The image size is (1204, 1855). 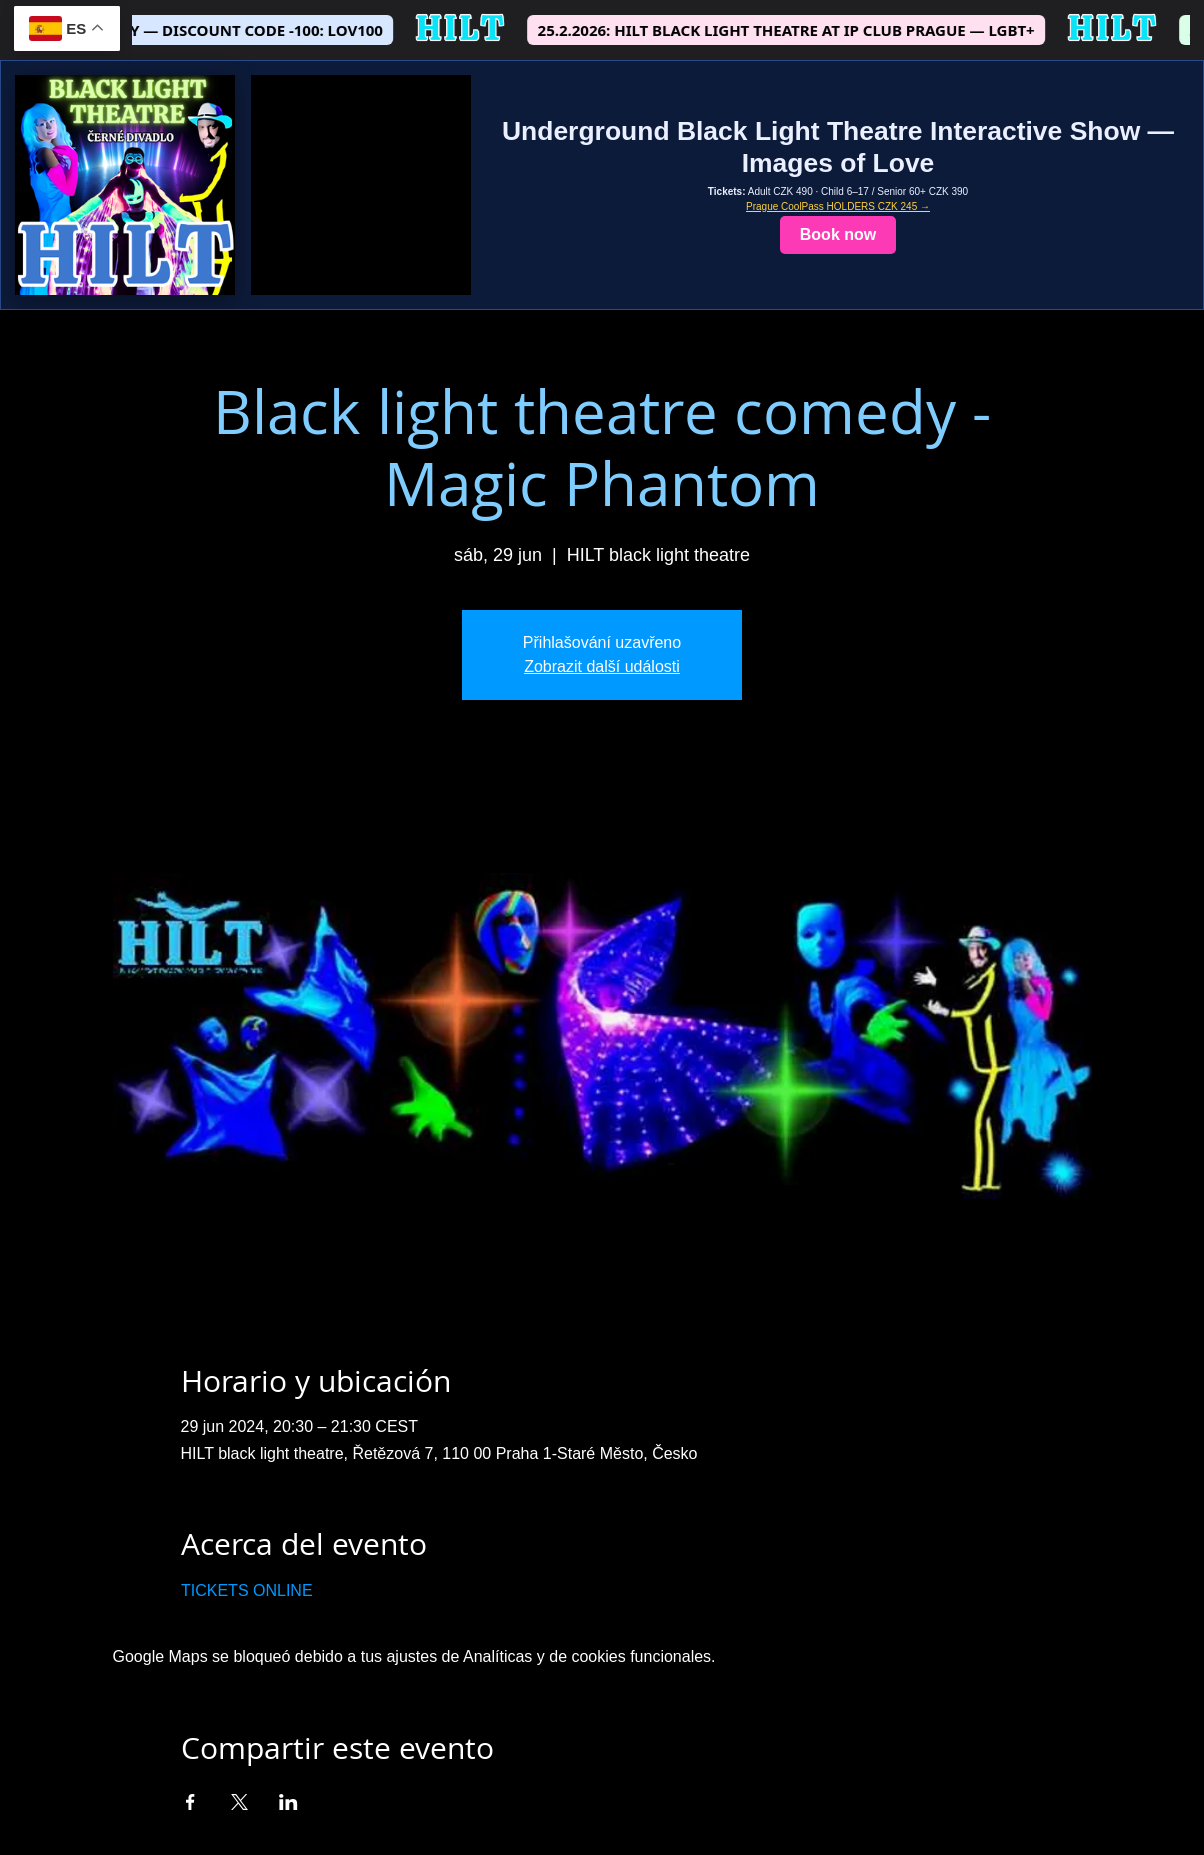 What do you see at coordinates (602, 666) in the screenshot?
I see `Zobrazit další události` at bounding box center [602, 666].